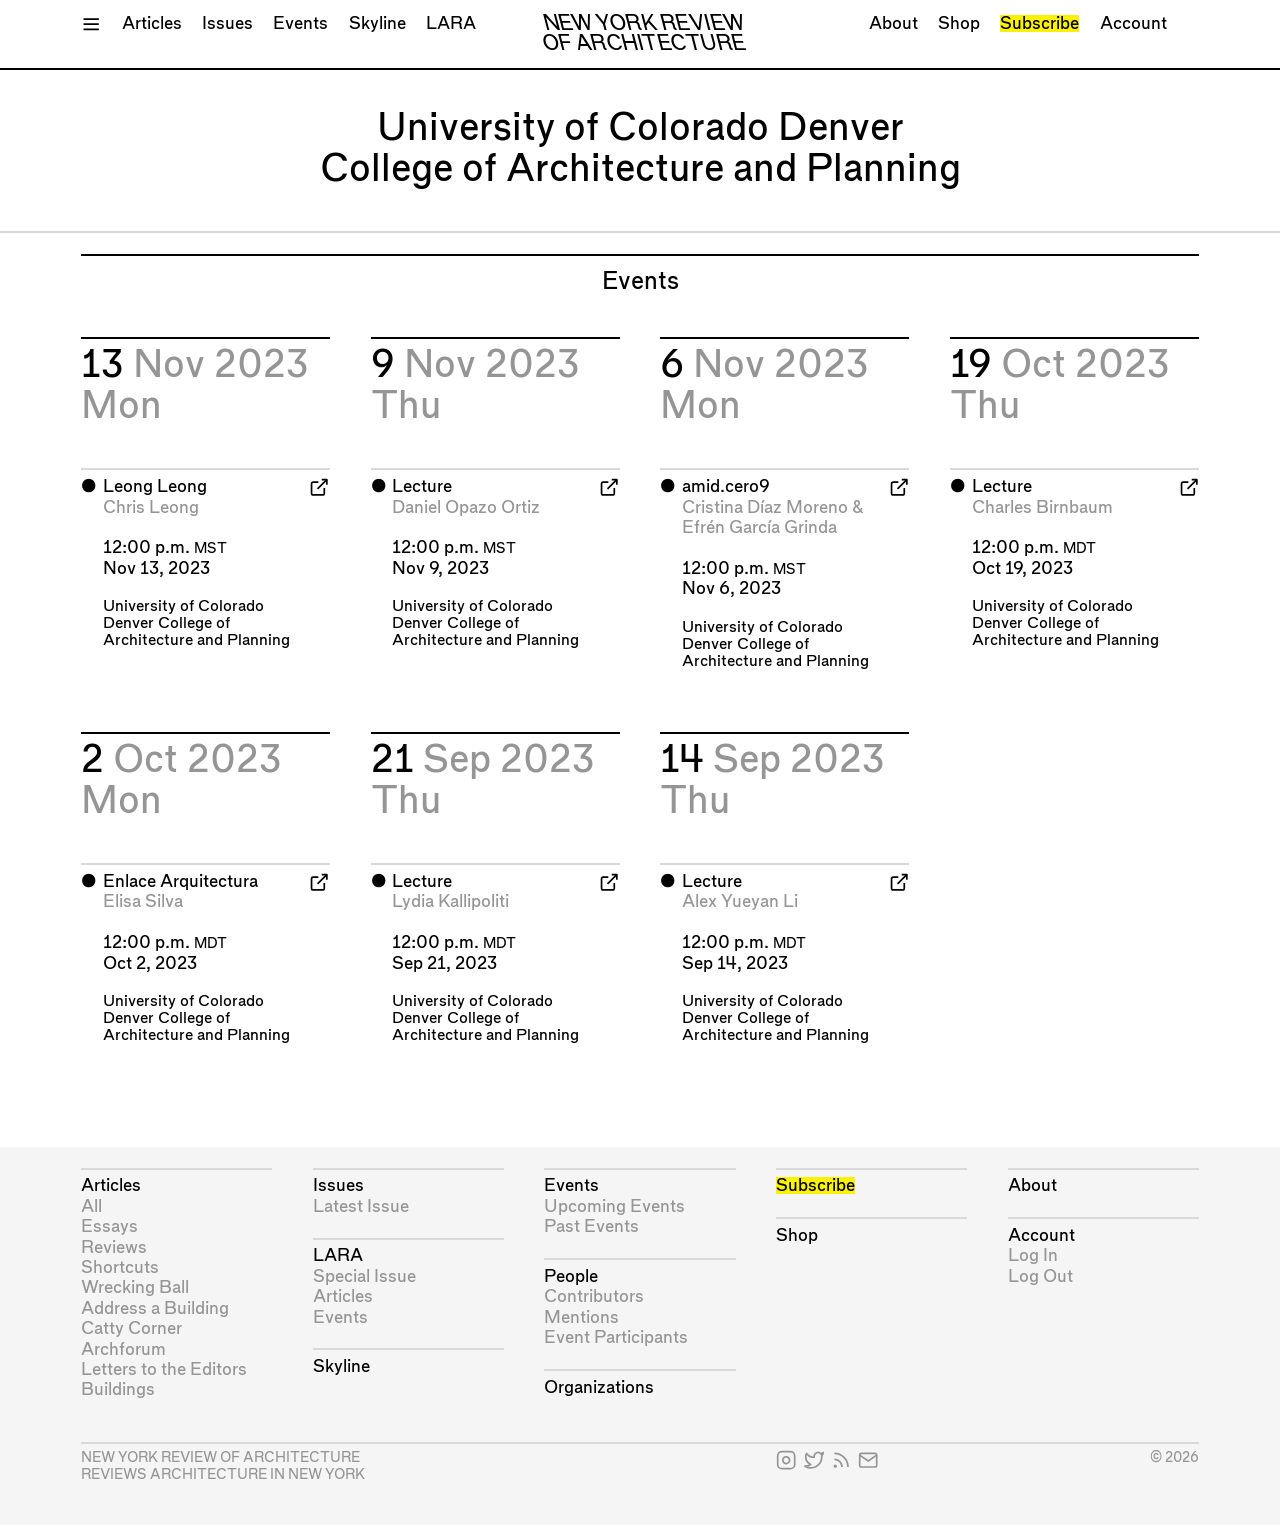 The width and height of the screenshot is (1280, 1525). What do you see at coordinates (591, 1226) in the screenshot?
I see `Past Events` at bounding box center [591, 1226].